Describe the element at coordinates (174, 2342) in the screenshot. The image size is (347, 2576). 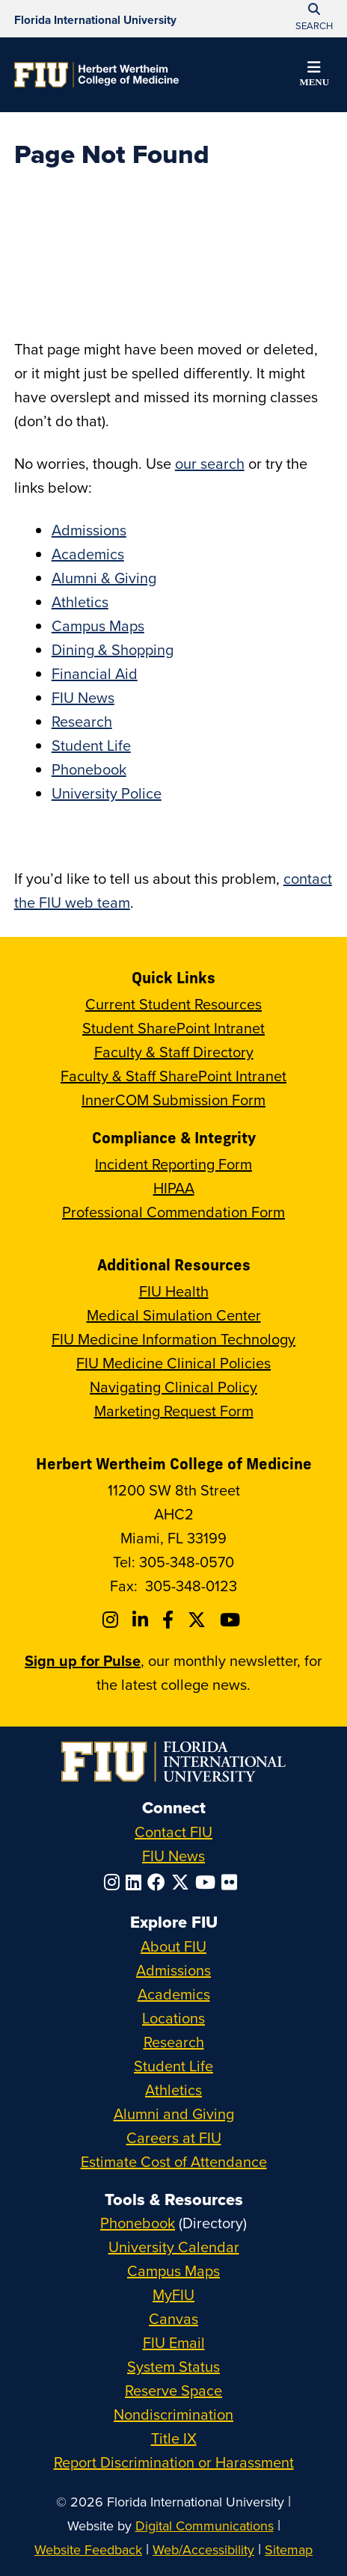
I see `FIU Email` at that location.